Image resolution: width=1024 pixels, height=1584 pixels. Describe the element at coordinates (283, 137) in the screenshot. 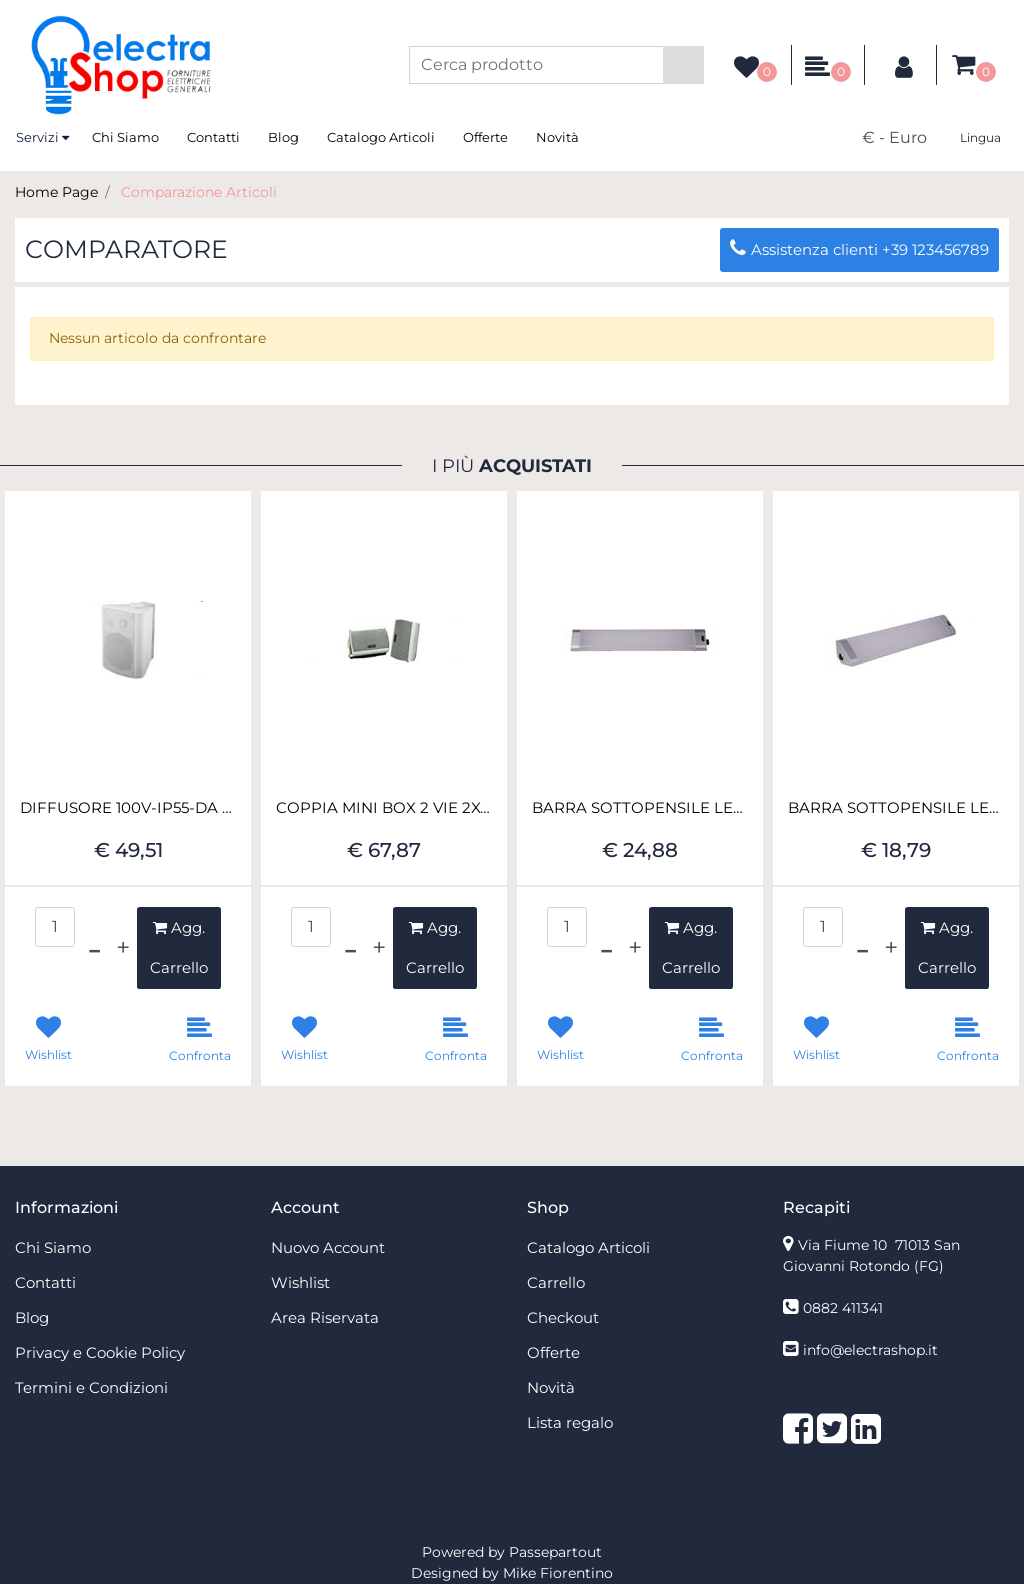

I see `Blog [menuitem]` at that location.